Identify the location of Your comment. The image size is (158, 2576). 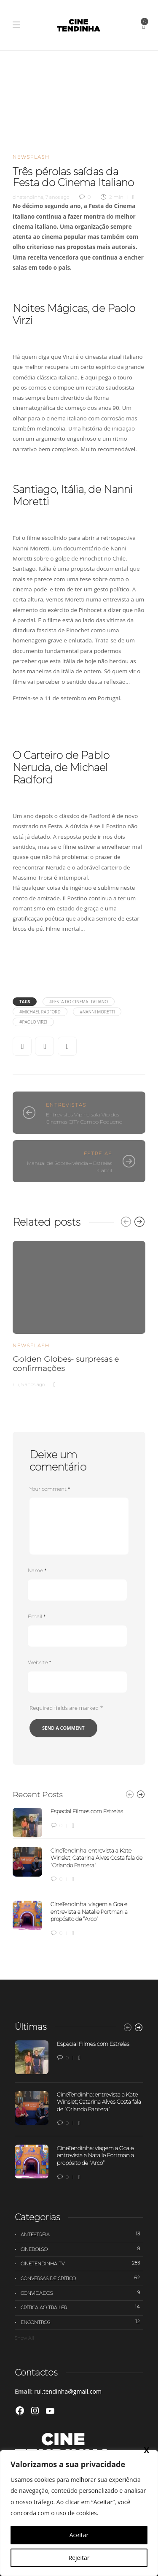
(49, 1489).